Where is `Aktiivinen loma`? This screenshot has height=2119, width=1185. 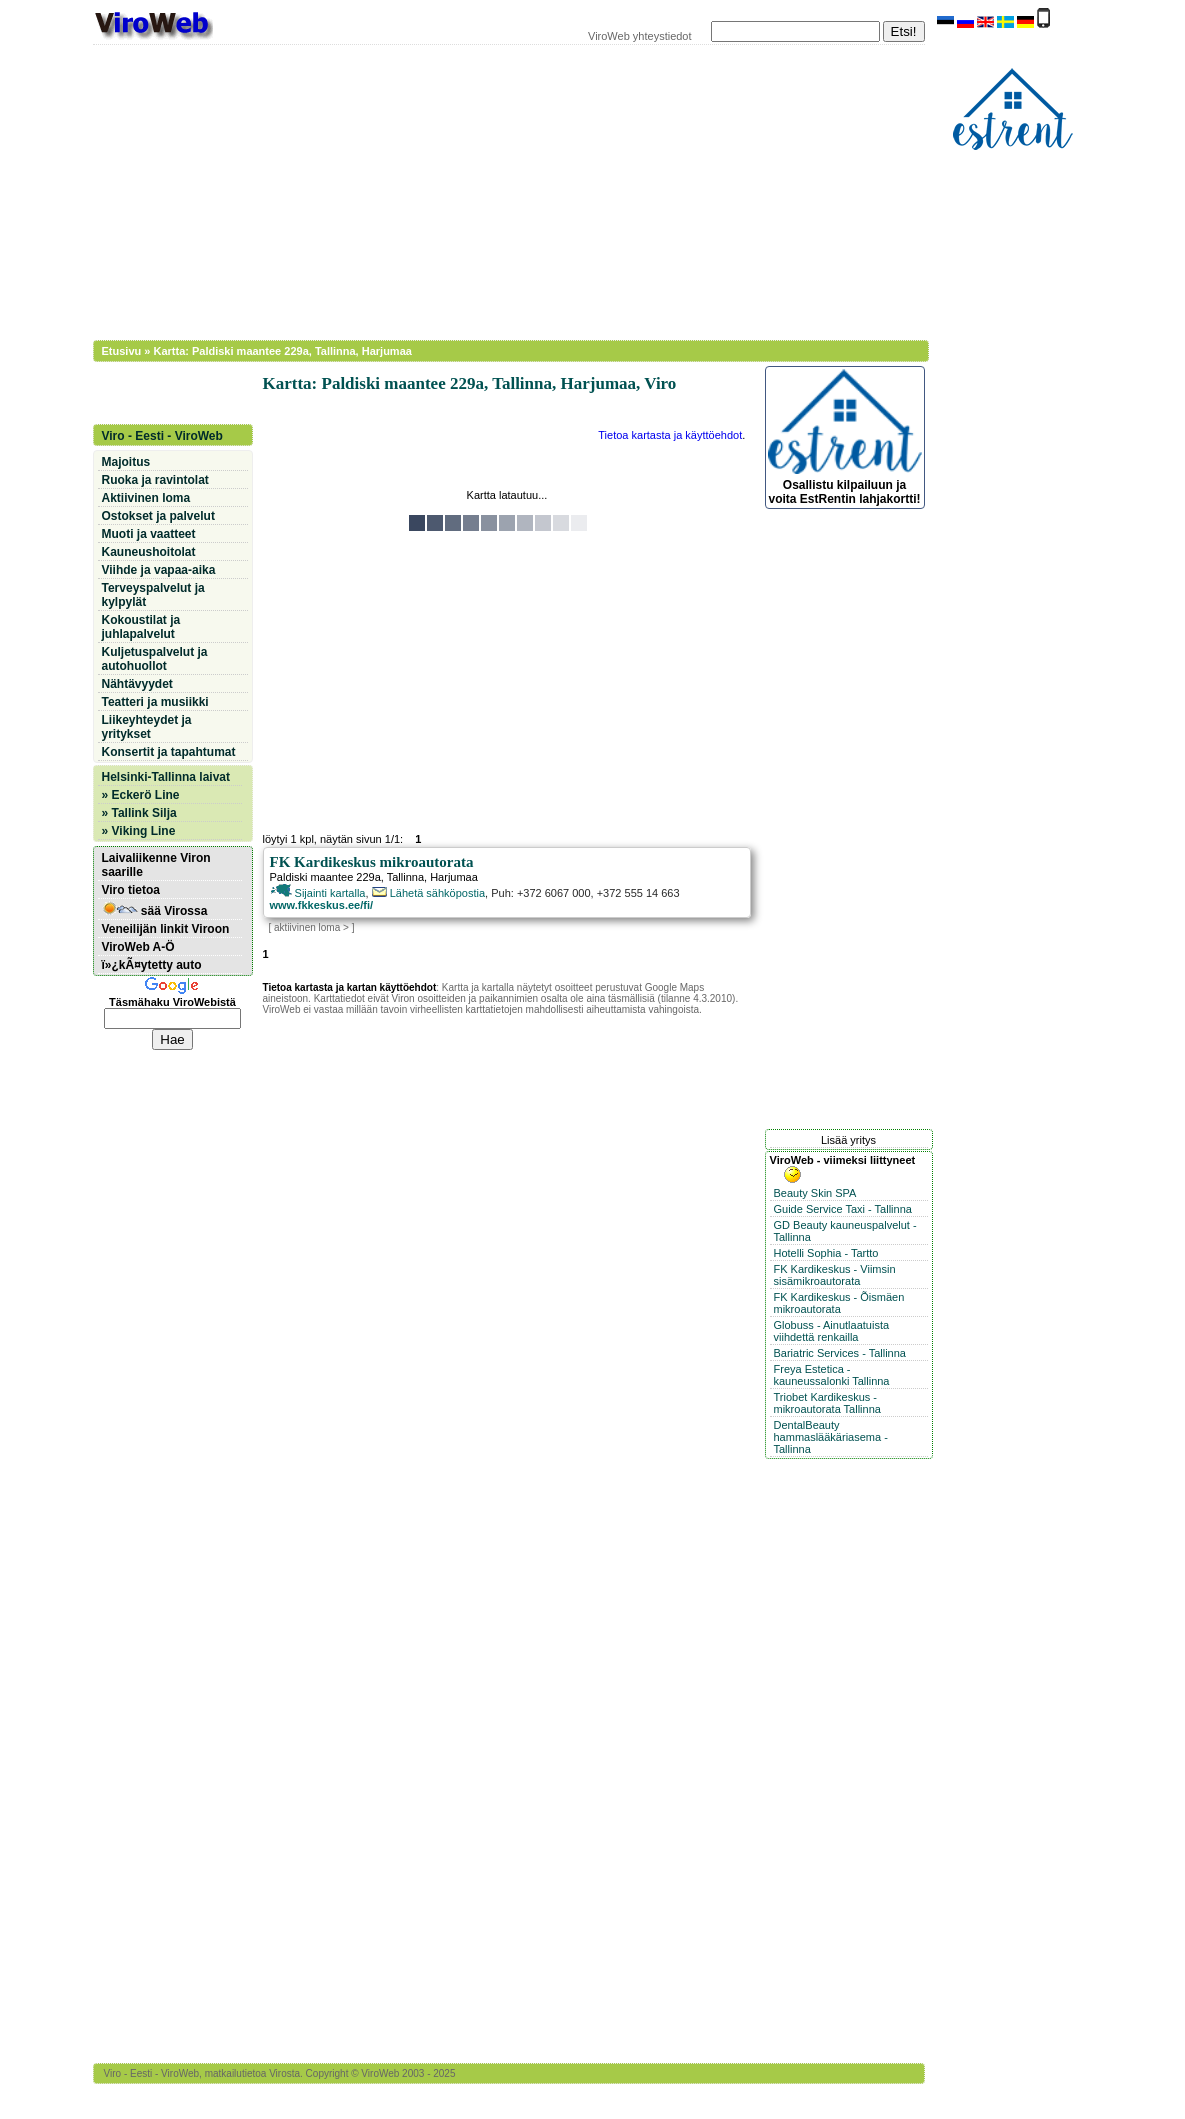
Aktiivinen loma is located at coordinates (146, 498).